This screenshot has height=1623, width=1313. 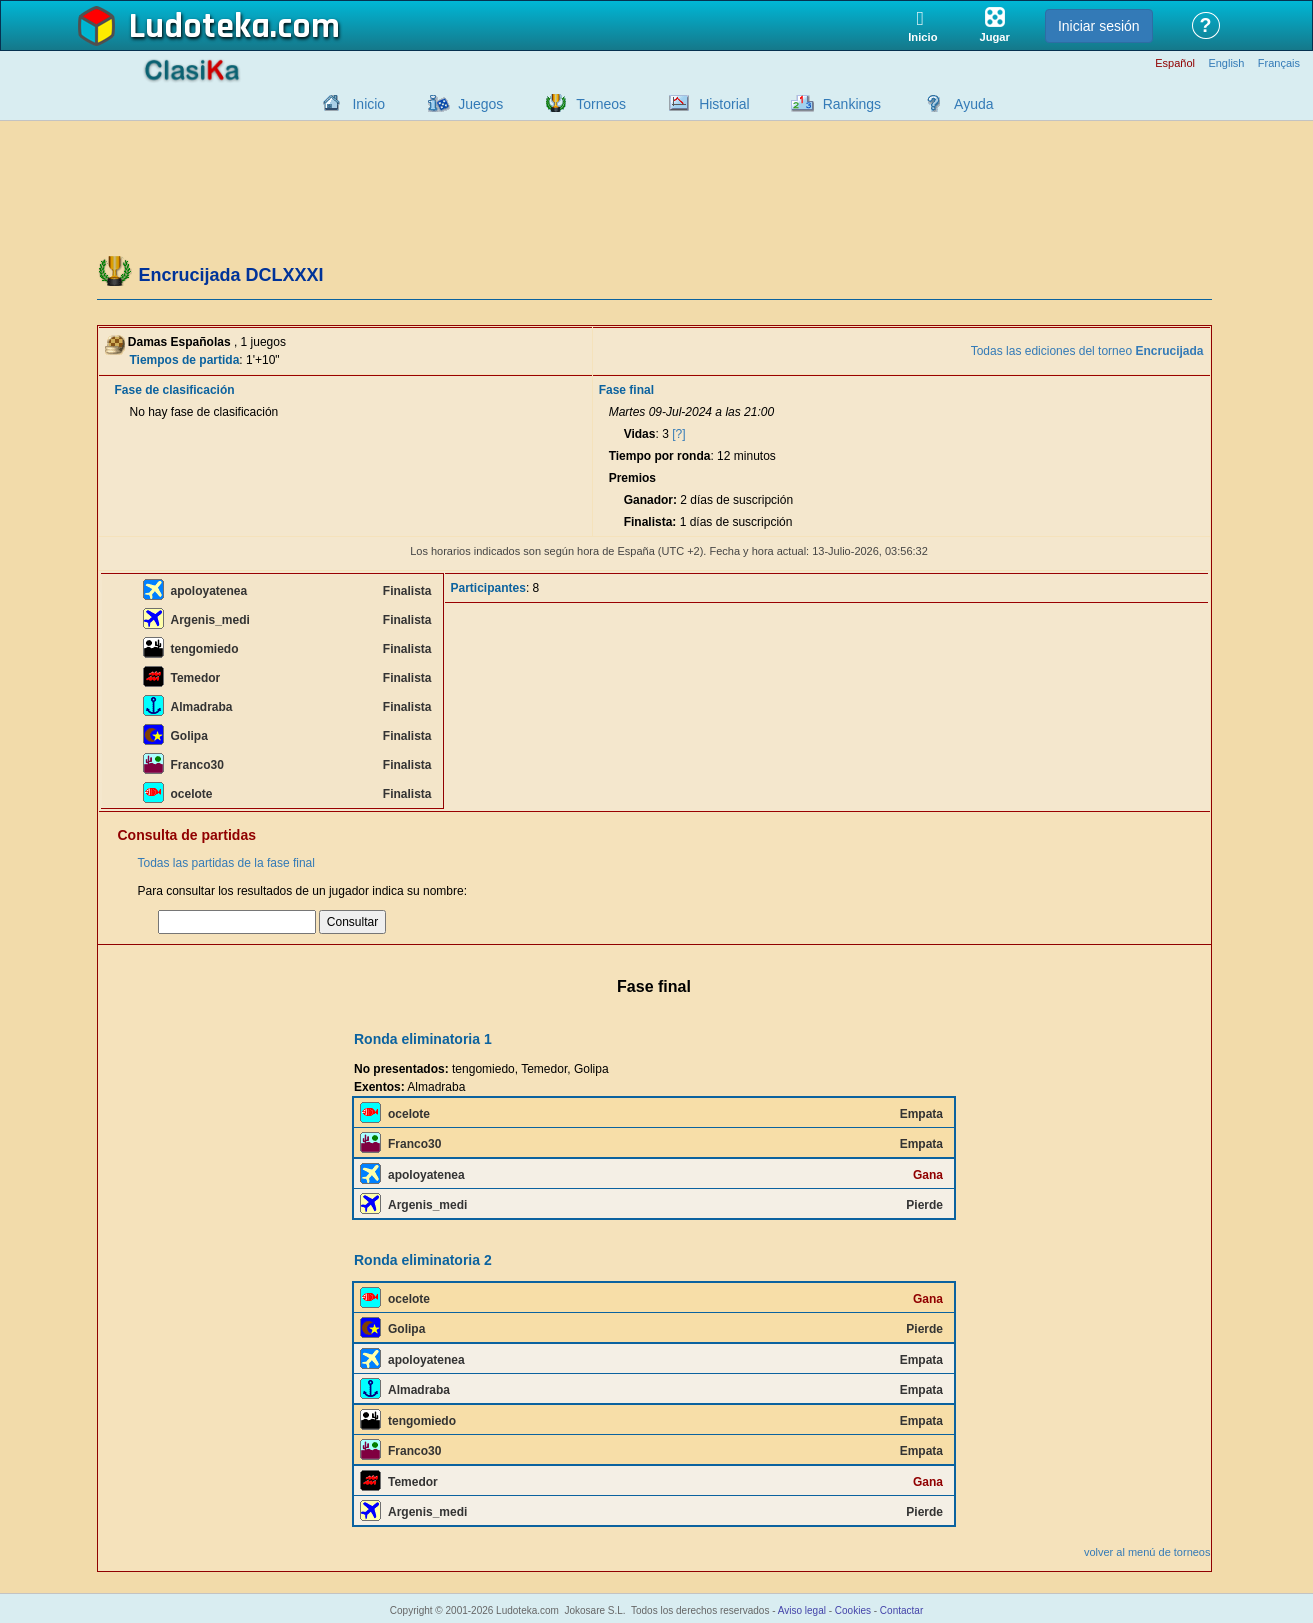 I want to click on Todas las ediciones del torneo, so click(x=1087, y=351).